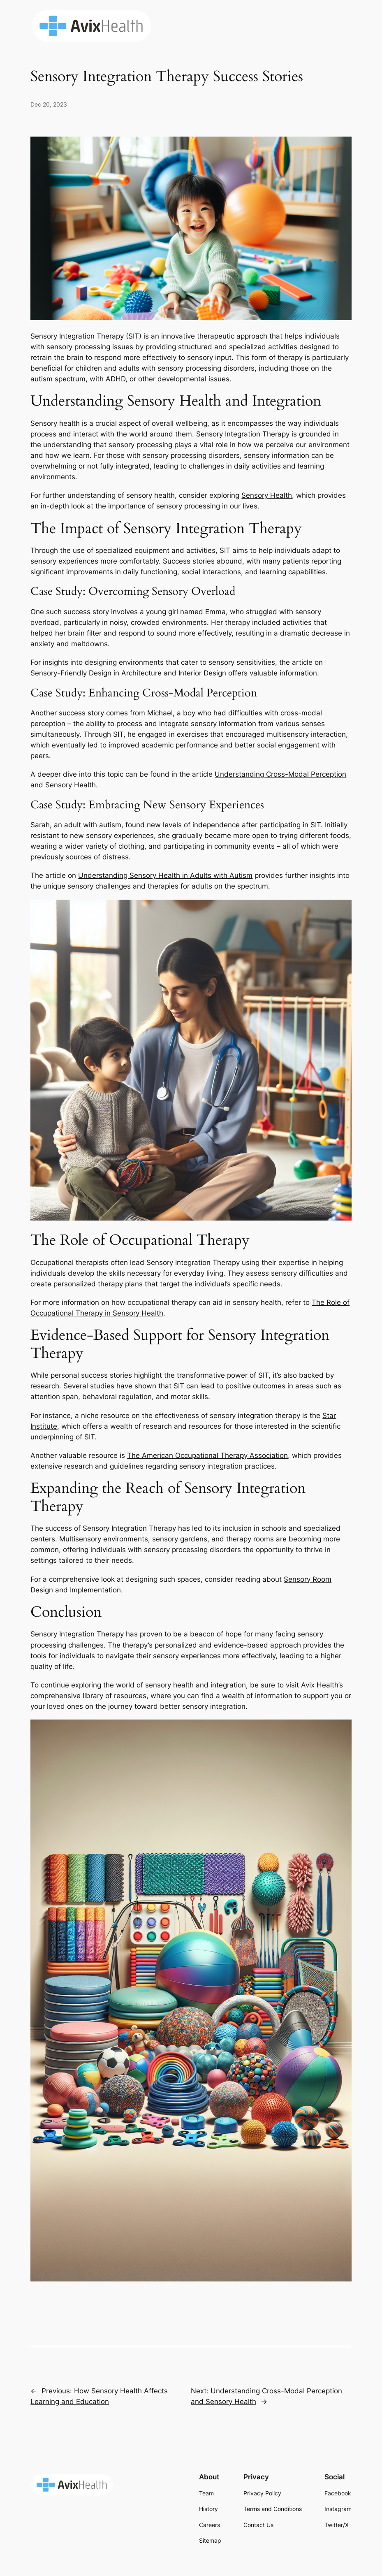 This screenshot has width=382, height=2576. I want to click on Dec 20, 2023, so click(48, 104).